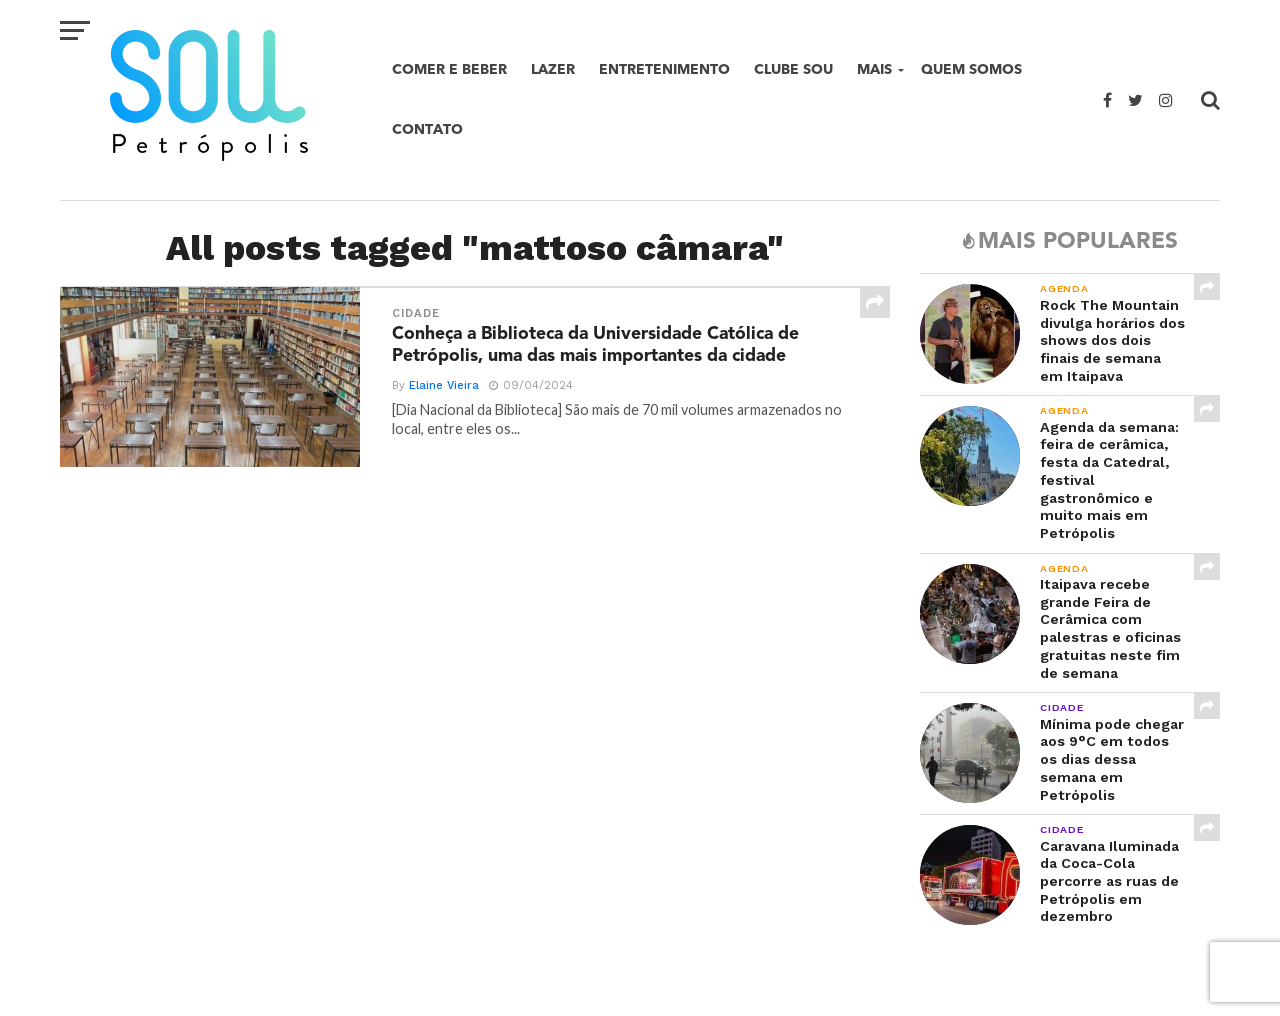  What do you see at coordinates (444, 385) in the screenshot?
I see `Elaine Vieira` at bounding box center [444, 385].